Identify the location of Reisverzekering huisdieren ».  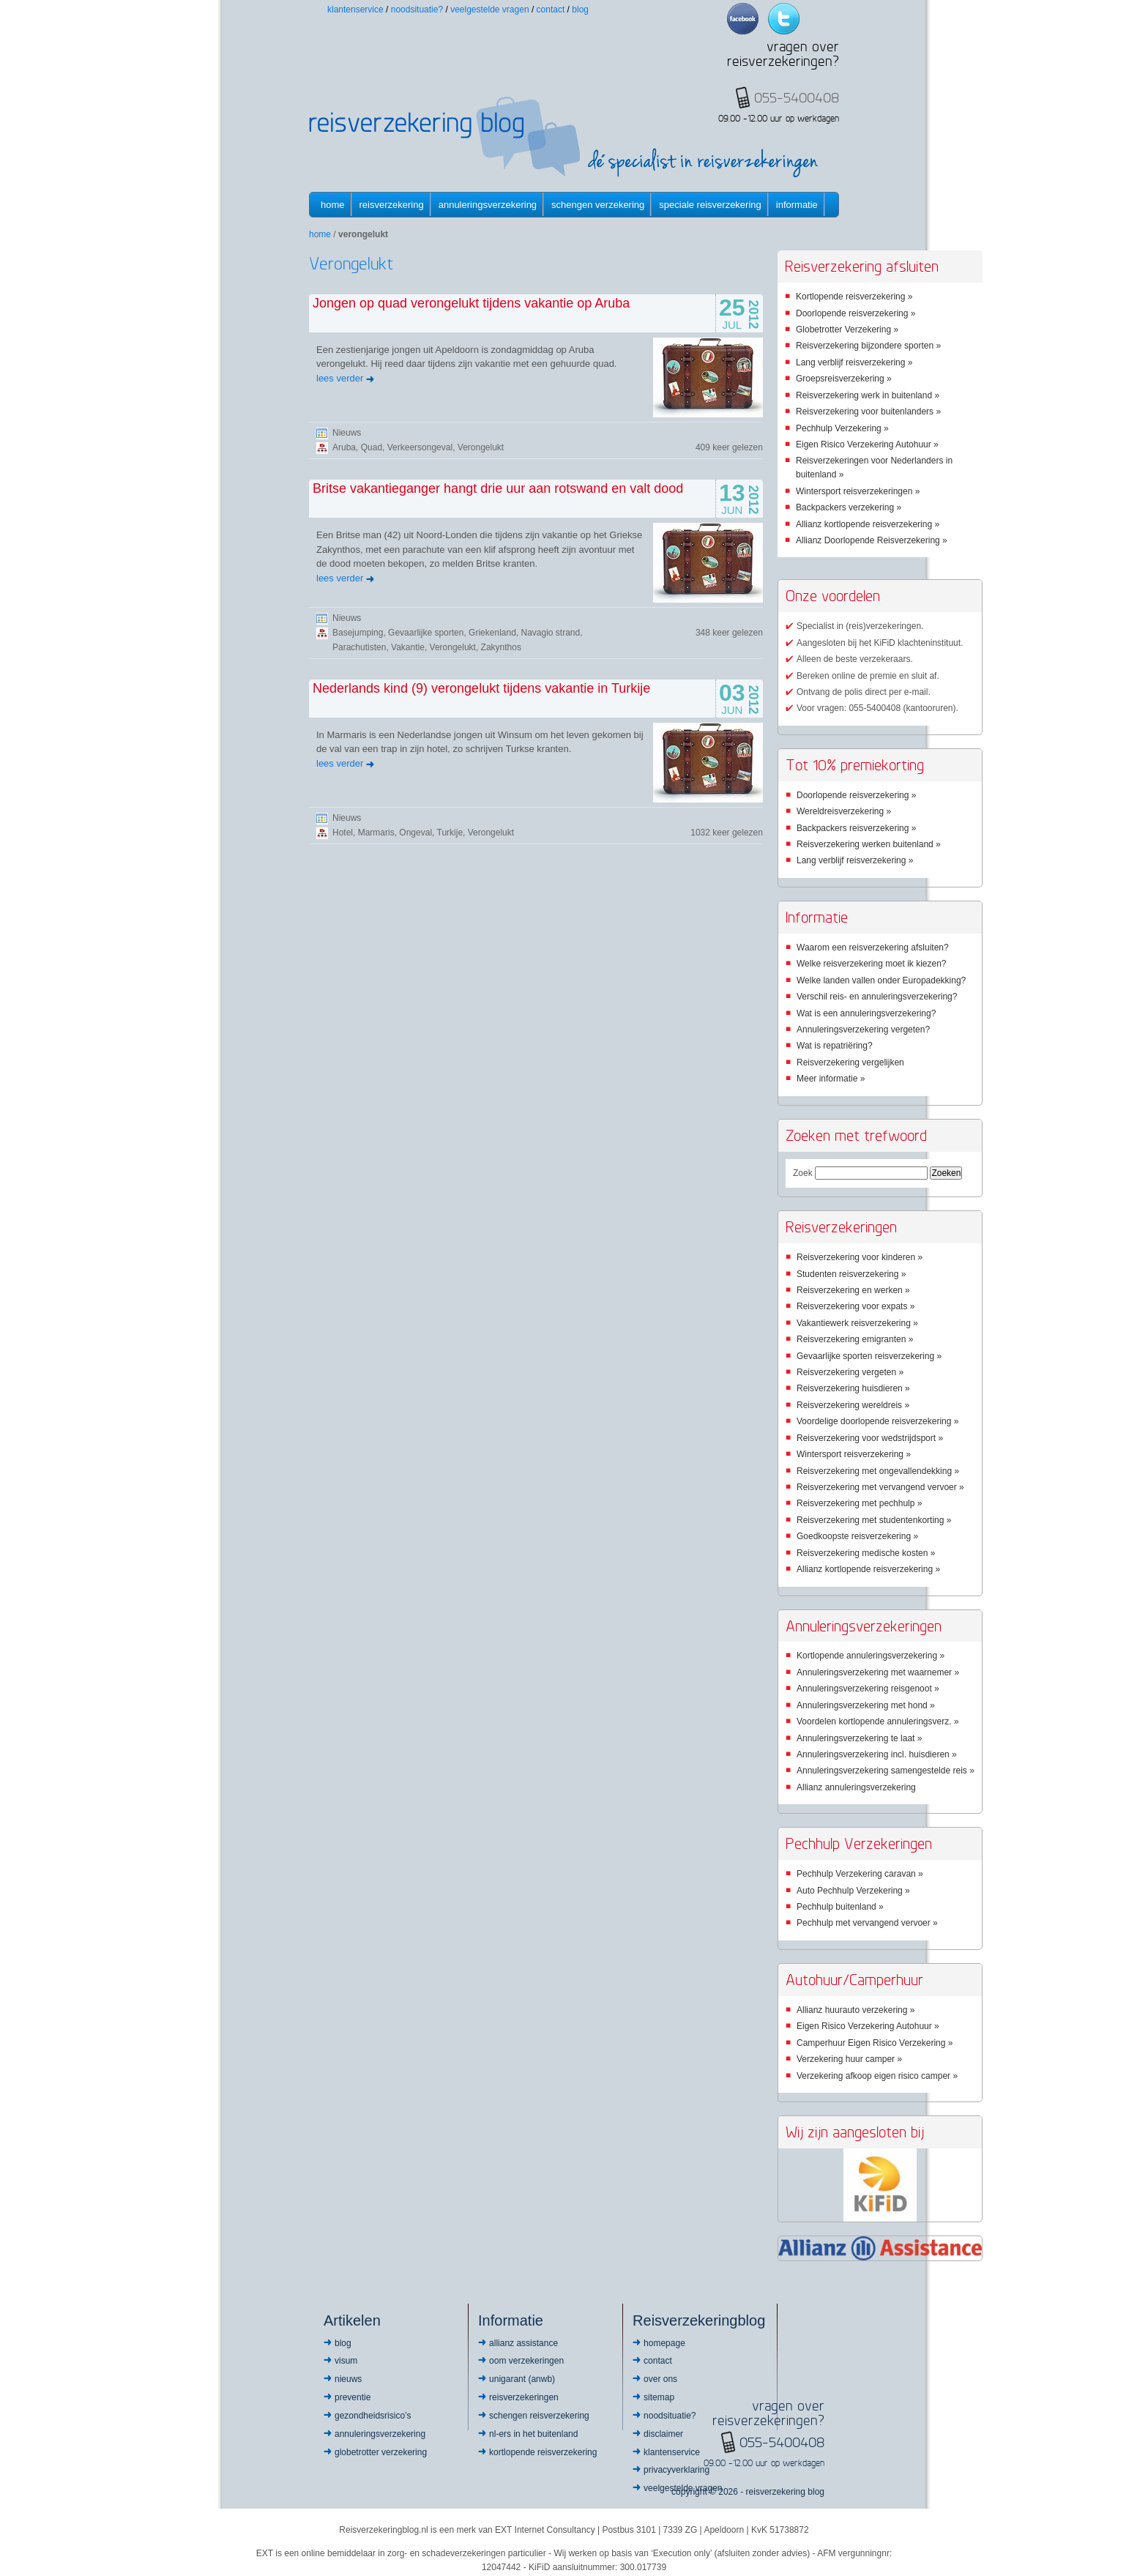
(853, 1388).